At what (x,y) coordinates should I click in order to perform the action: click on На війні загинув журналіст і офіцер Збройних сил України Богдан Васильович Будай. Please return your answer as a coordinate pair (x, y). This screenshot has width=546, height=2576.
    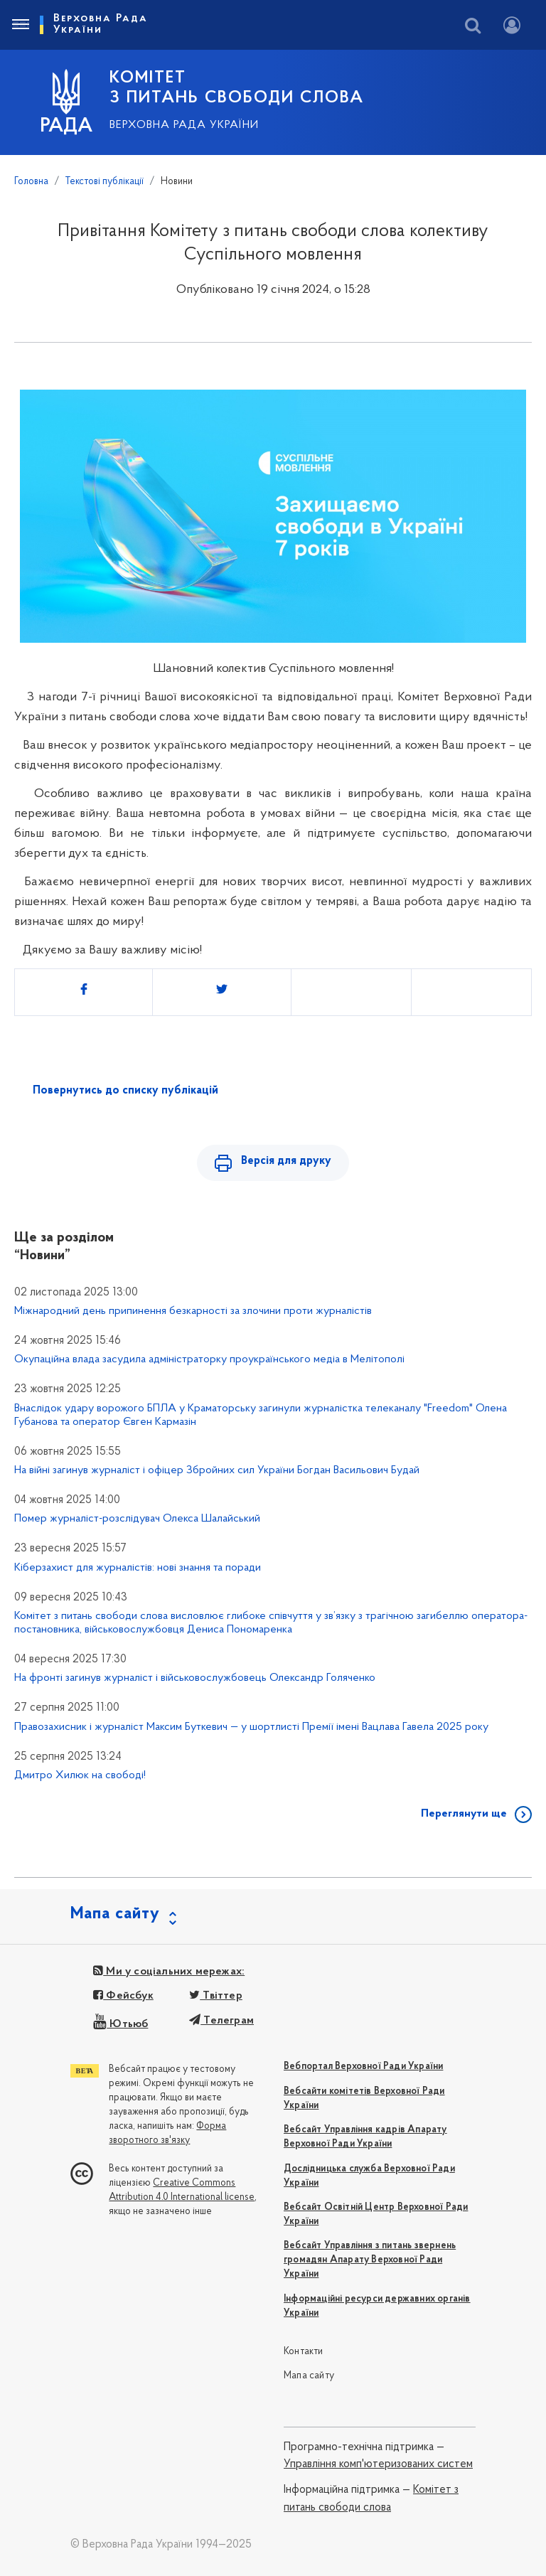
    Looking at the image, I should click on (216, 1470).